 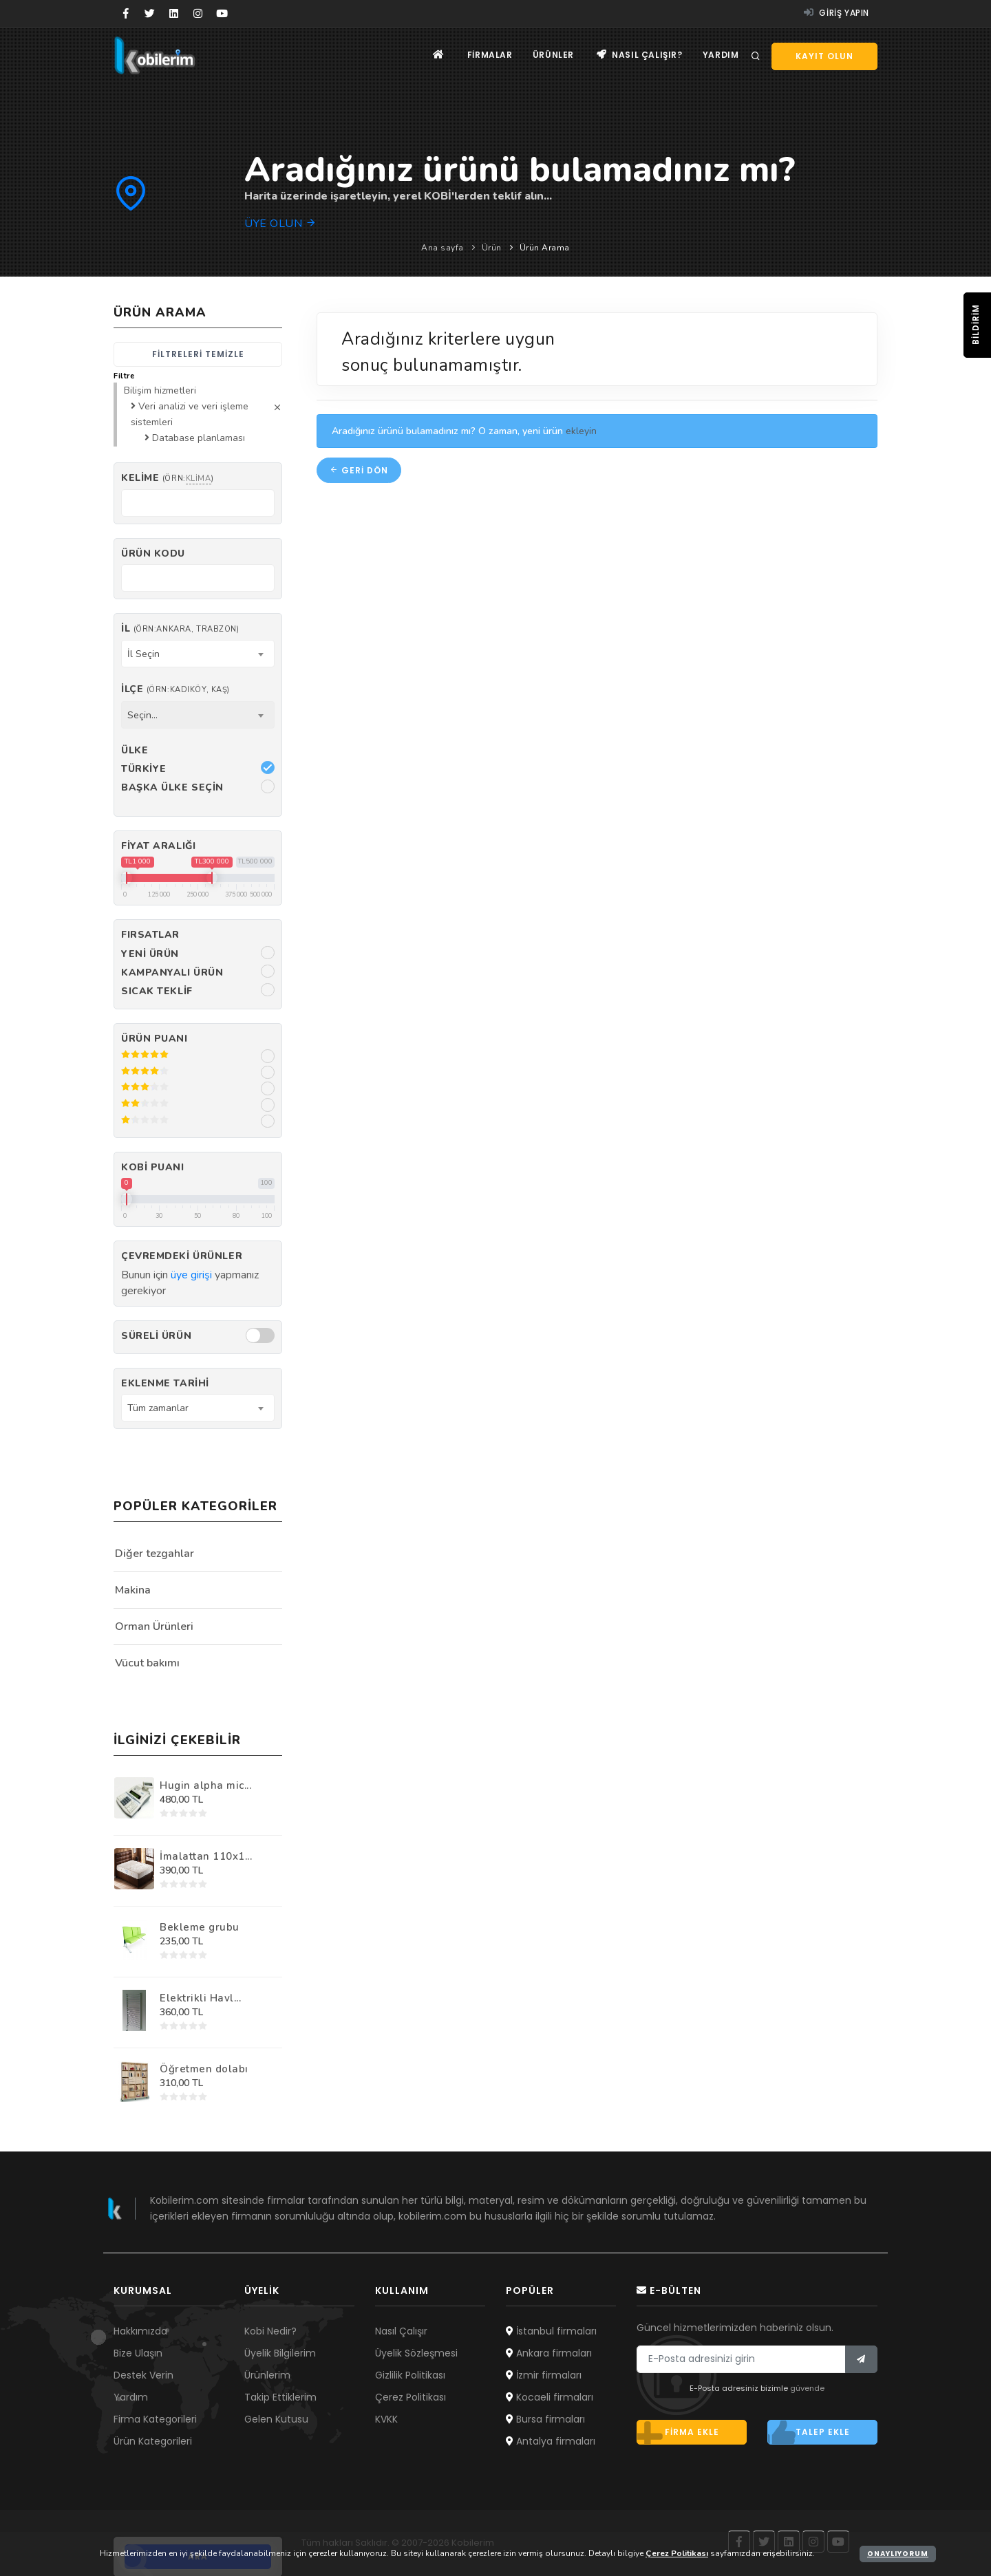 I want to click on İl, so click(x=180, y=628).